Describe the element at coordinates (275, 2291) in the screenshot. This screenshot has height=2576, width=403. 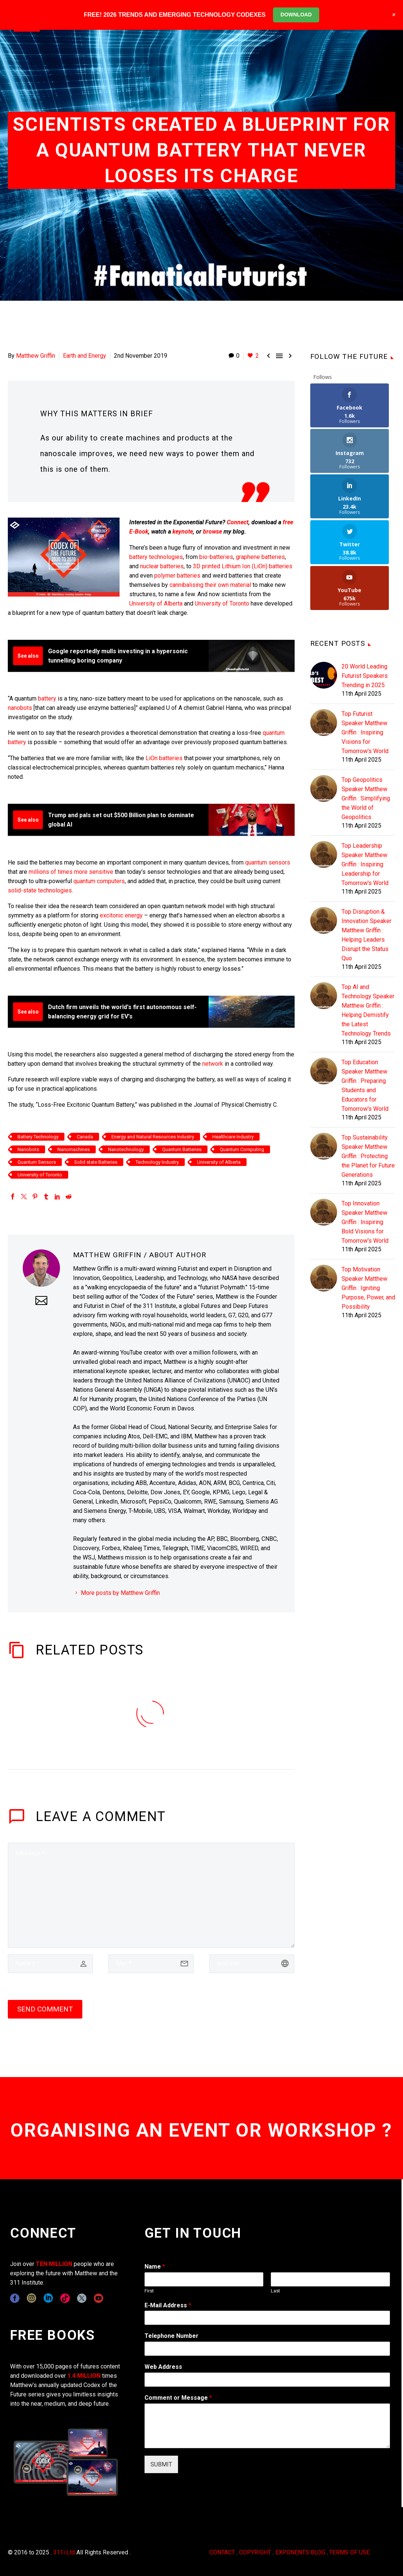
I see `Last` at that location.